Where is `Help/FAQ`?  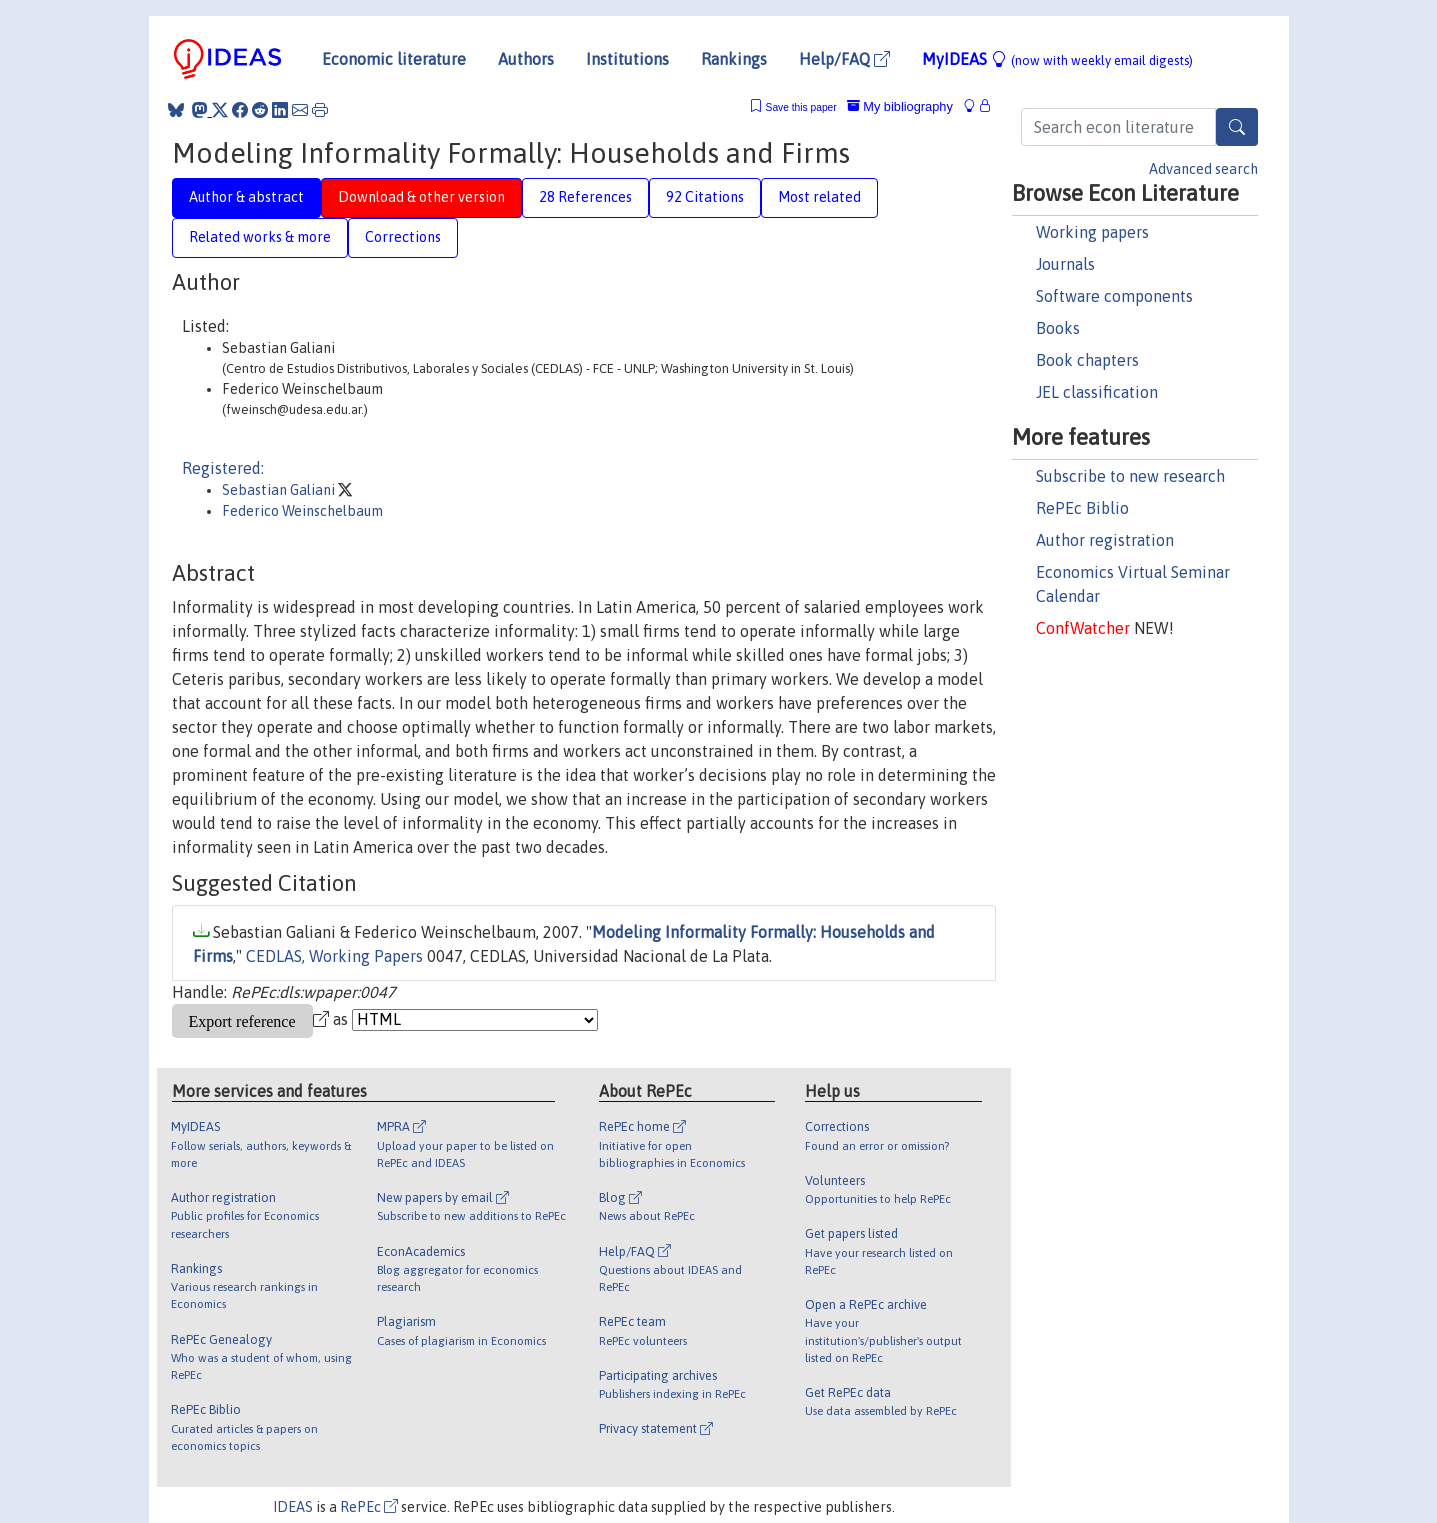
Help/FAQ is located at coordinates (844, 59).